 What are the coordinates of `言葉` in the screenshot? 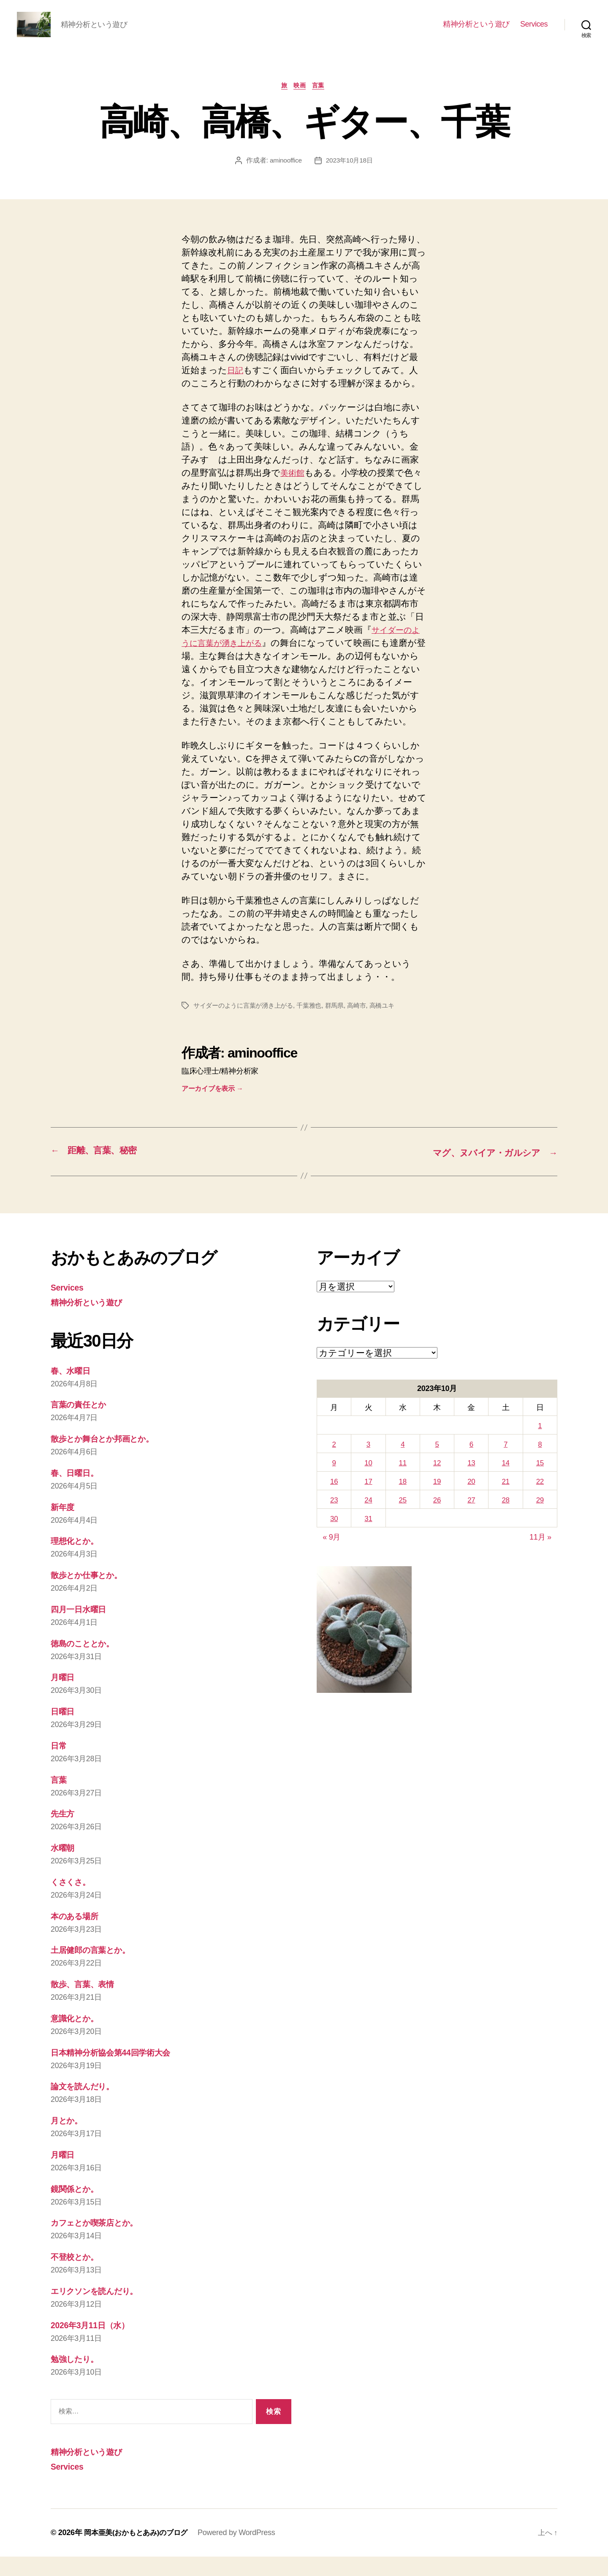 It's located at (322, 99).